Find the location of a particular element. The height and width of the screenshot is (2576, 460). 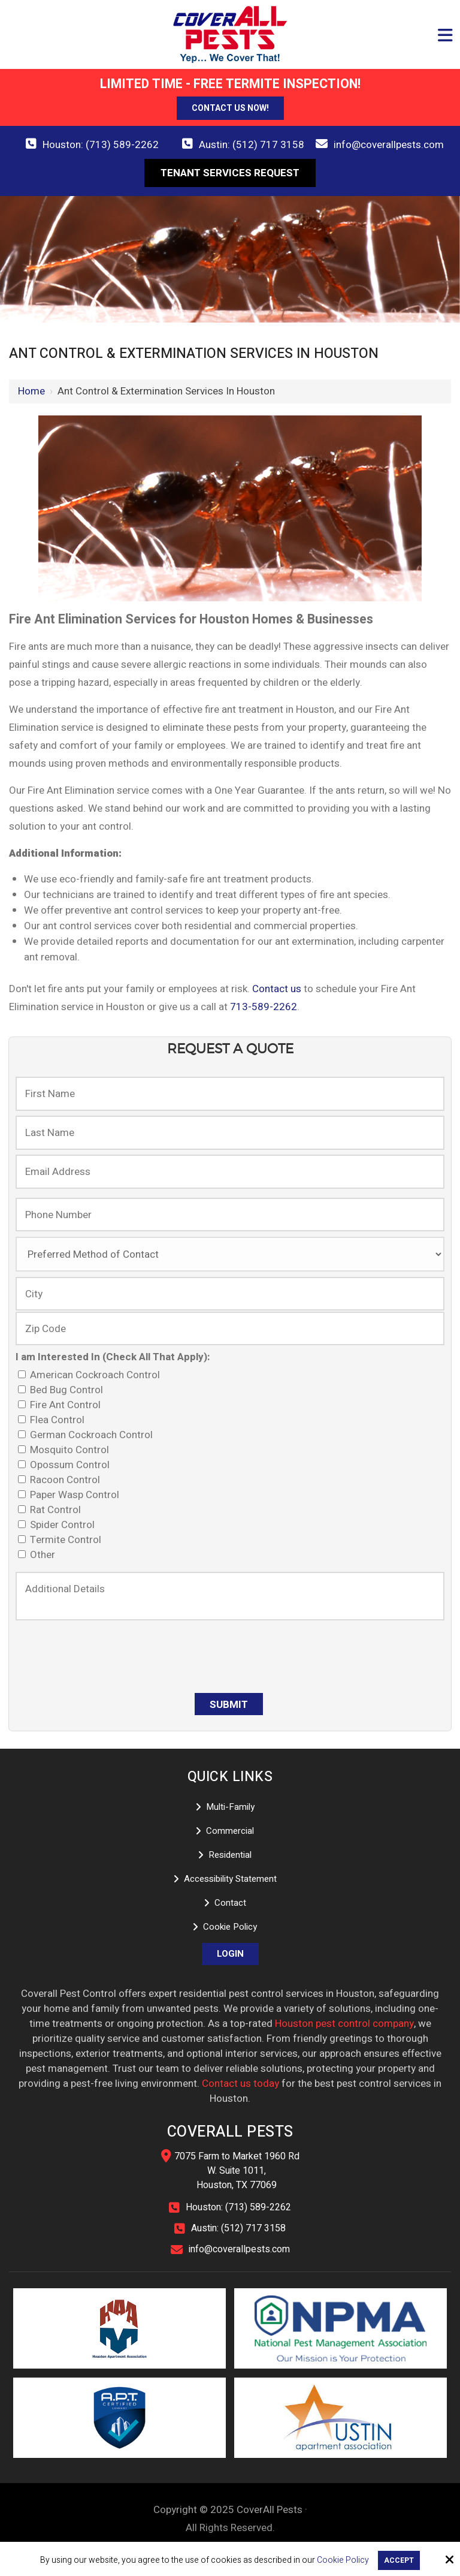

Other is located at coordinates (39, 1554).